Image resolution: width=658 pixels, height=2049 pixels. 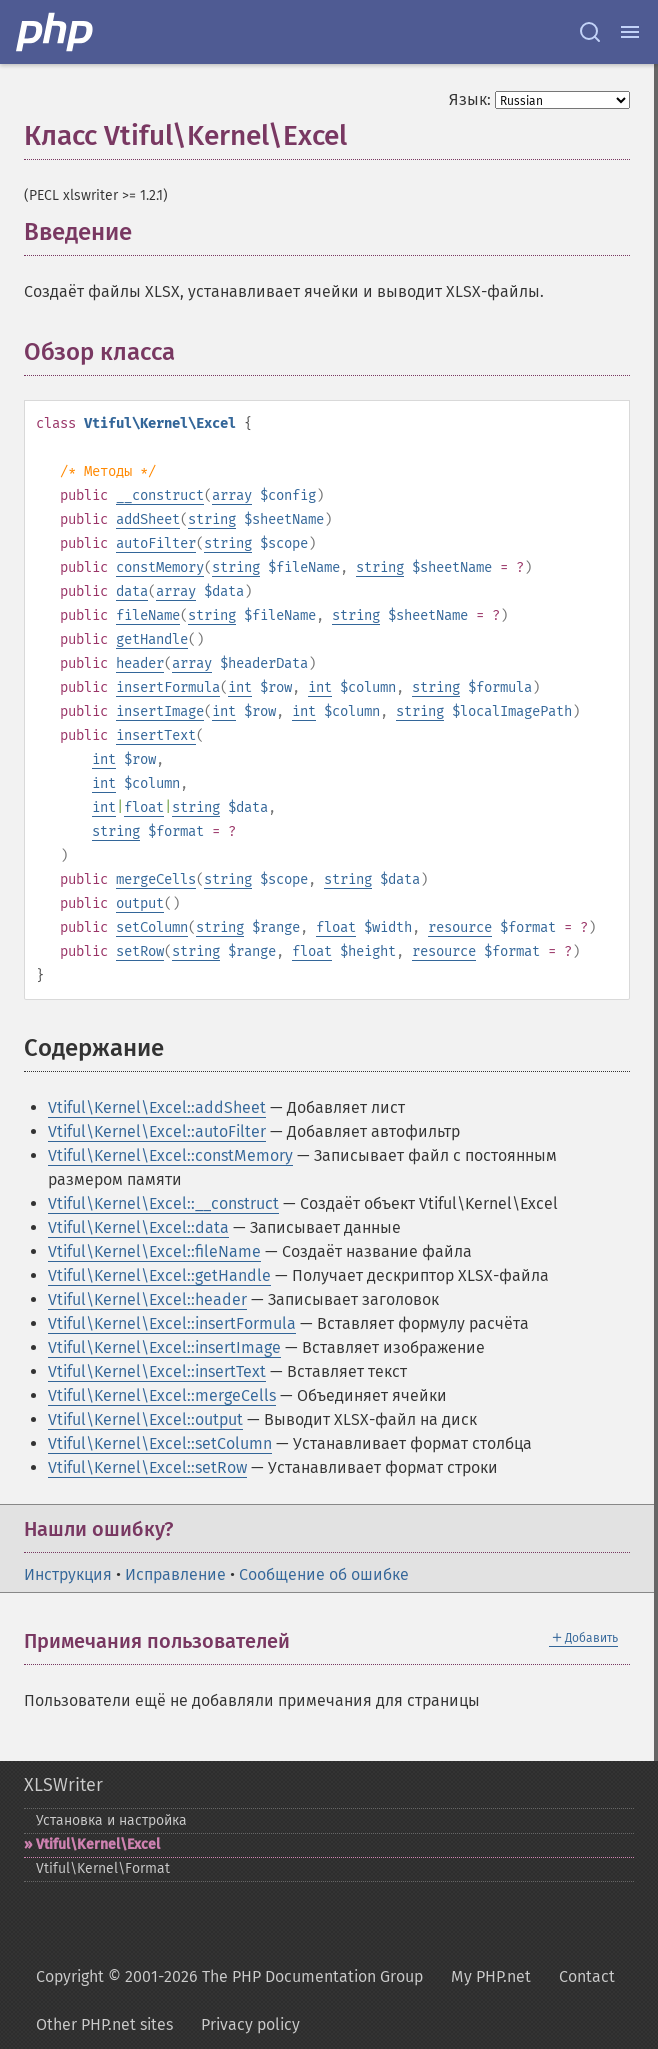 I want to click on Vtiful\Kernel\Excel::constMemory, so click(x=170, y=1155).